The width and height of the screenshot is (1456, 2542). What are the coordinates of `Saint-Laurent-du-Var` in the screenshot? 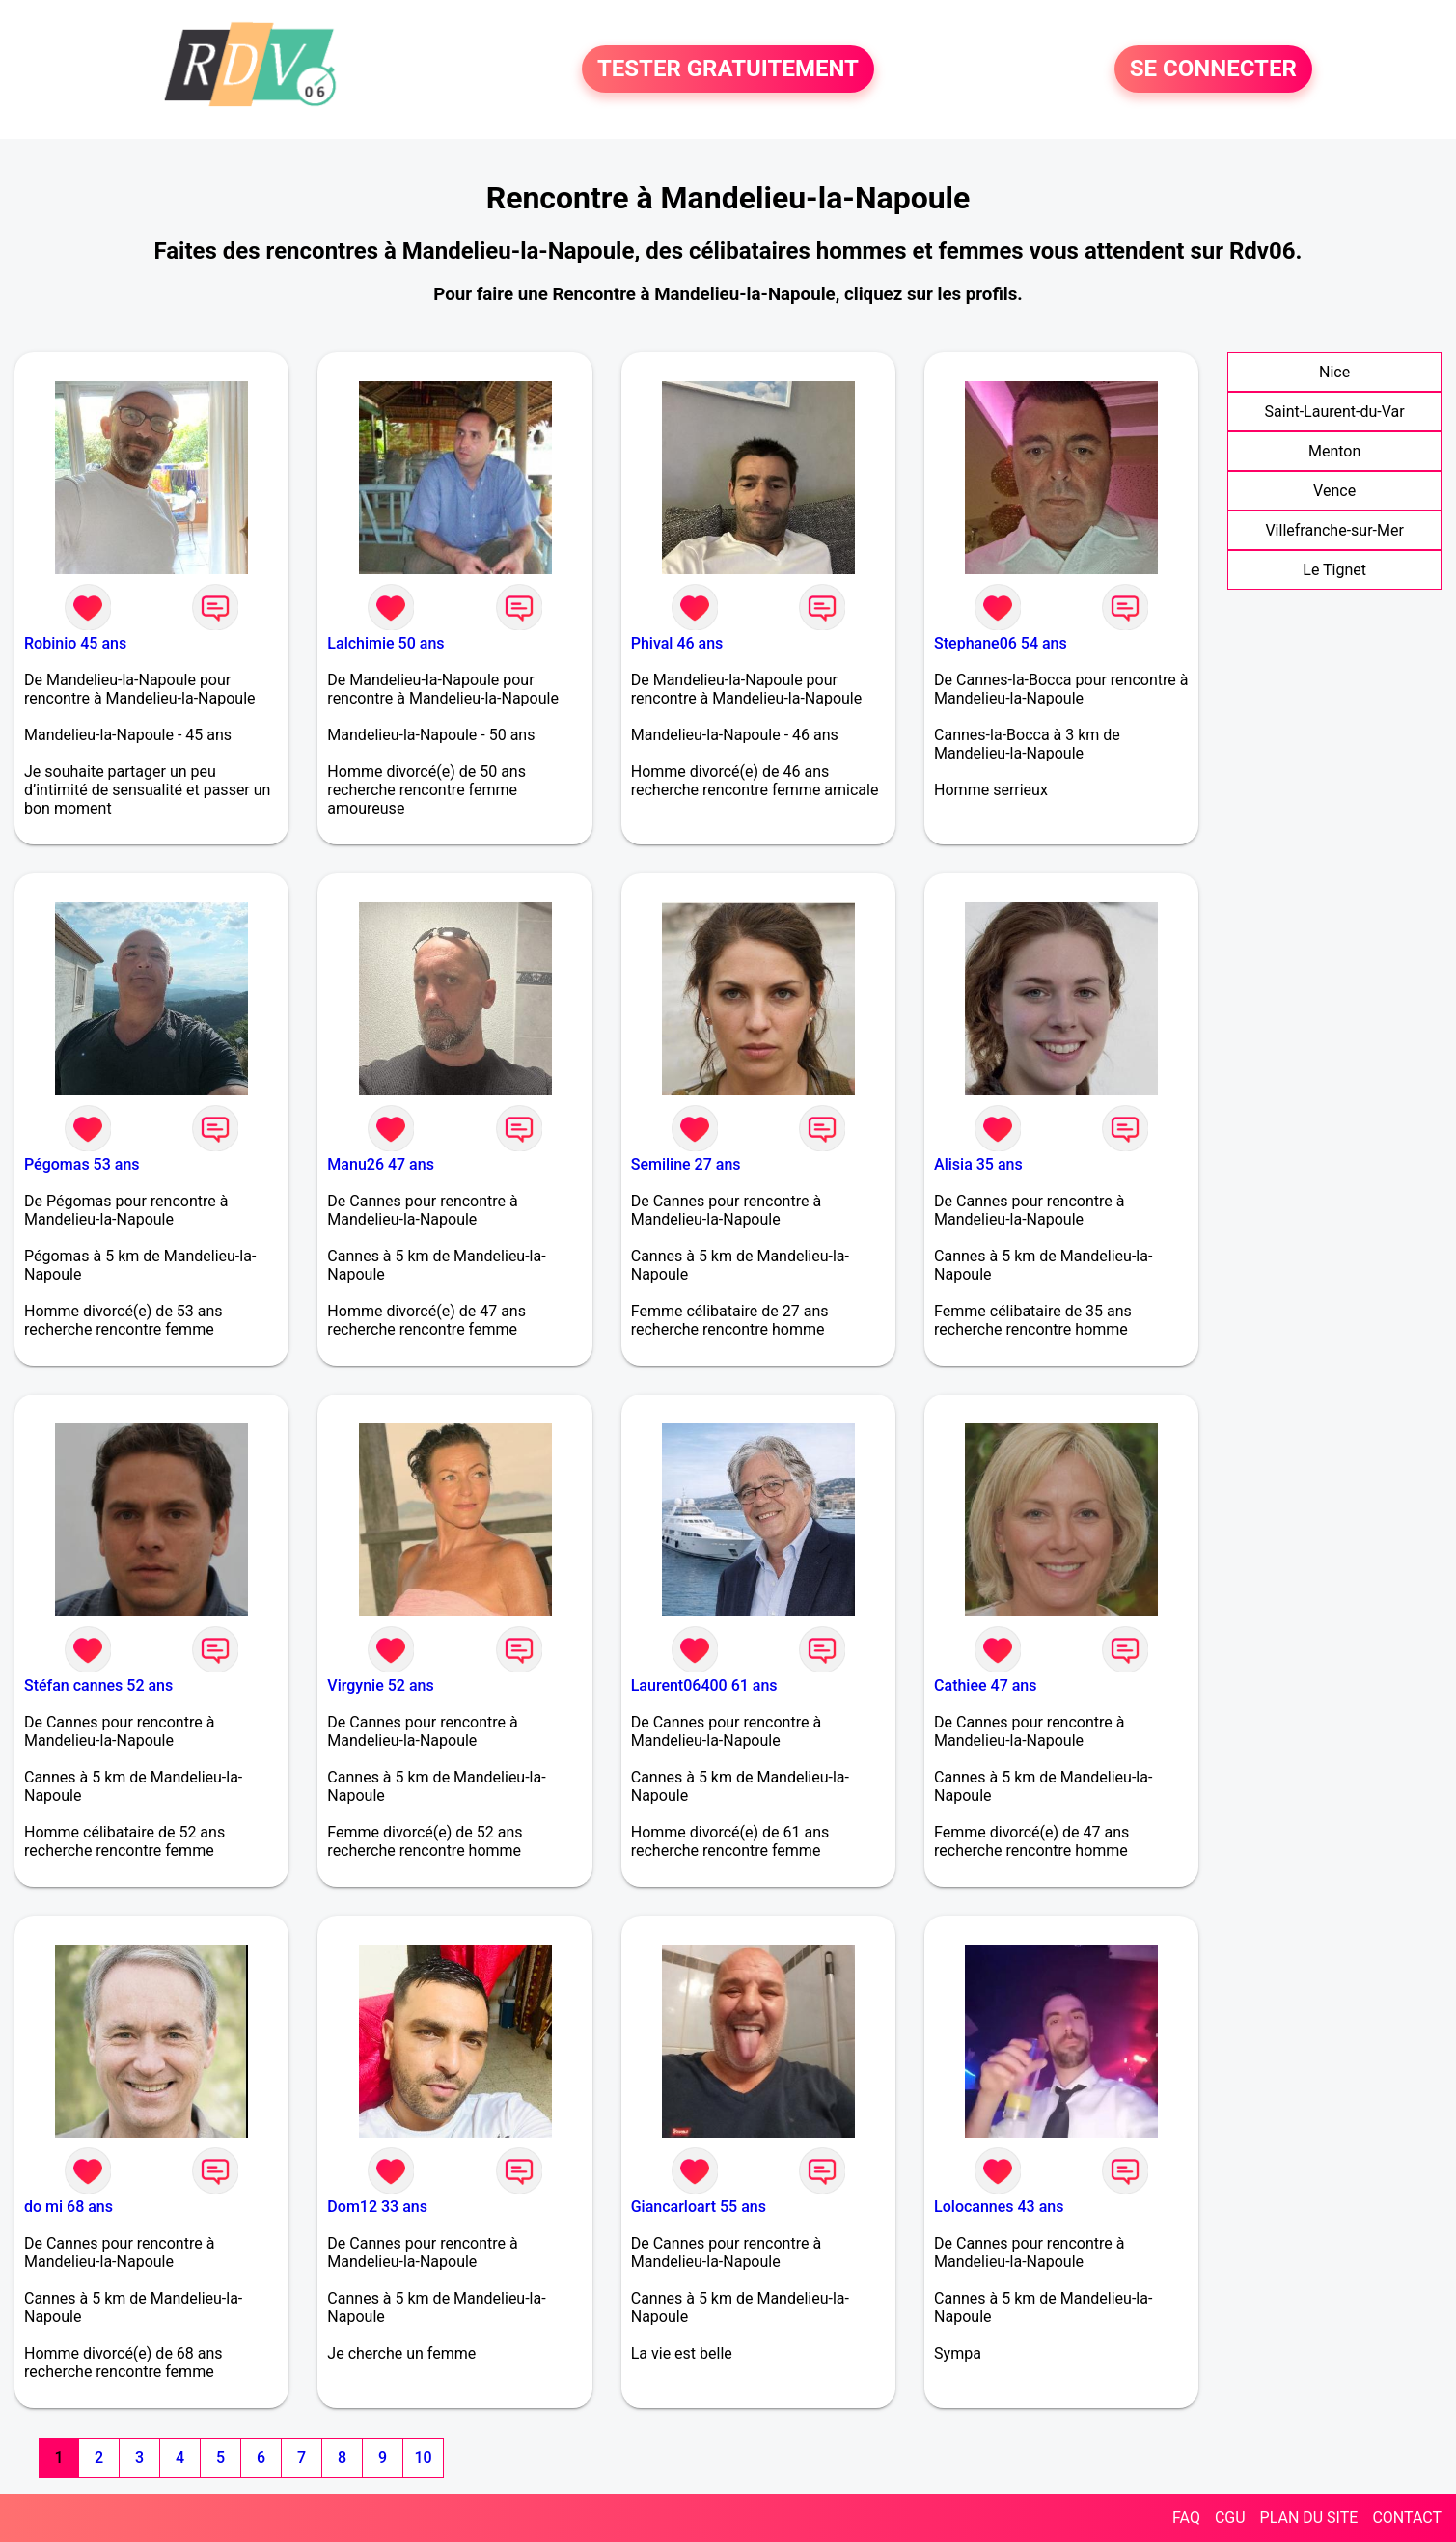 It's located at (1335, 411).